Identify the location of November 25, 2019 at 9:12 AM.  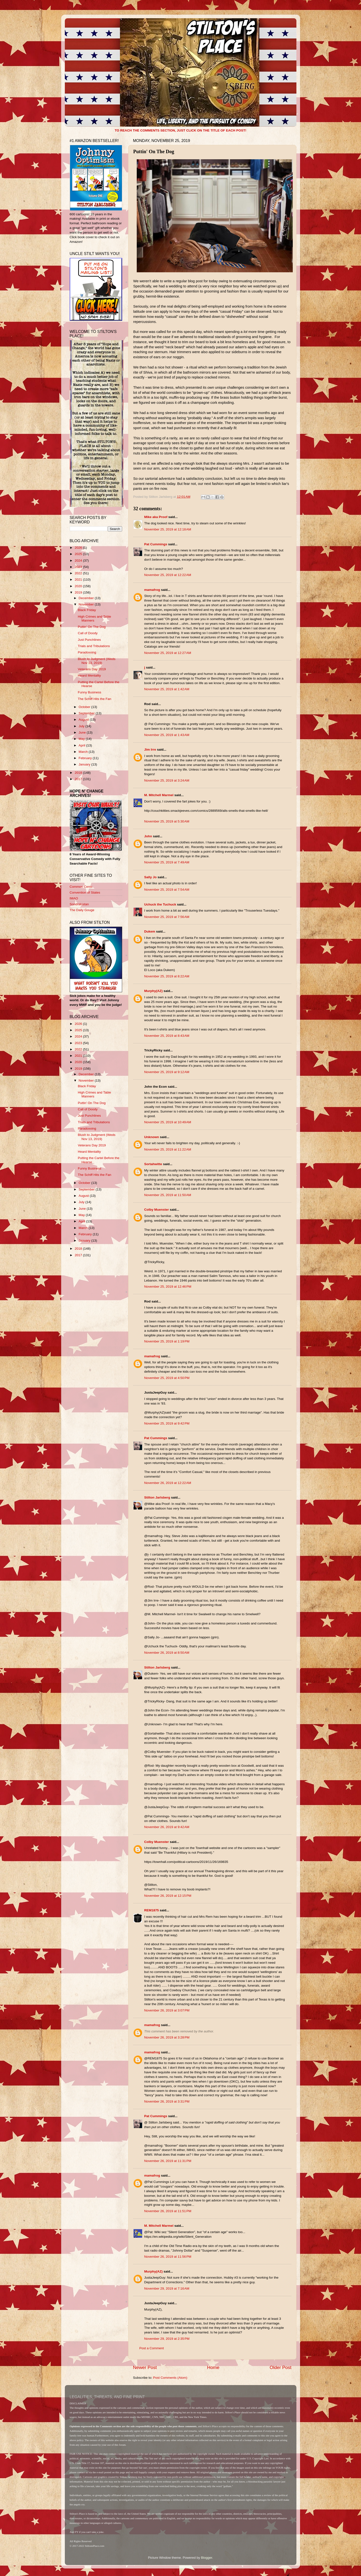
(166, 1072).